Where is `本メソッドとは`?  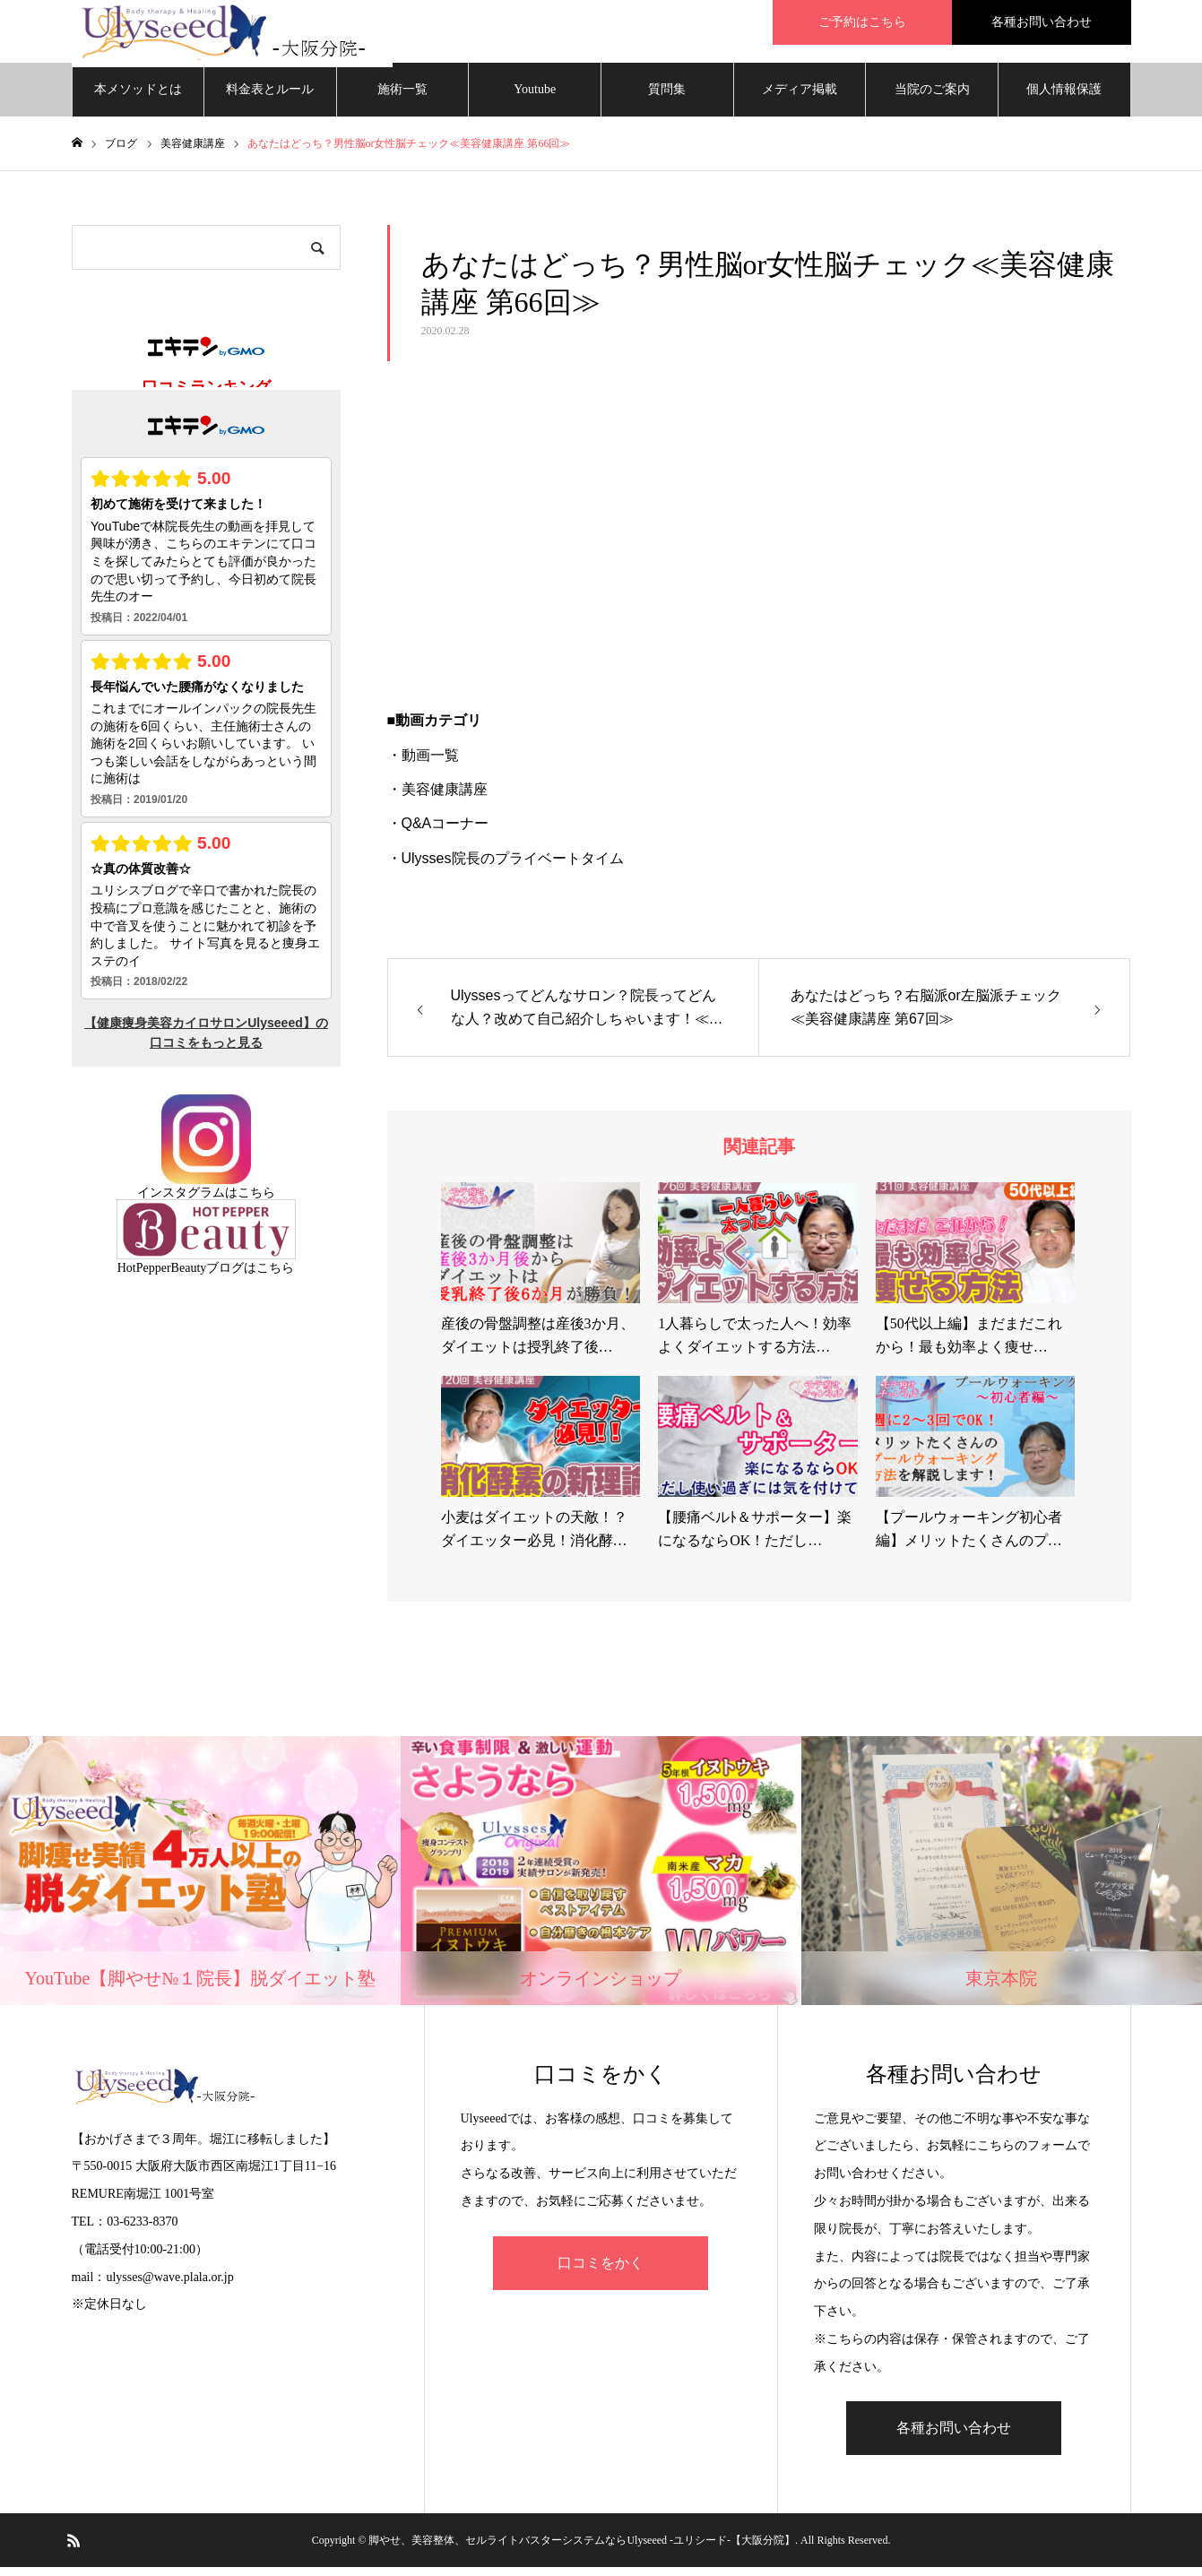
本メソッドとは is located at coordinates (138, 98).